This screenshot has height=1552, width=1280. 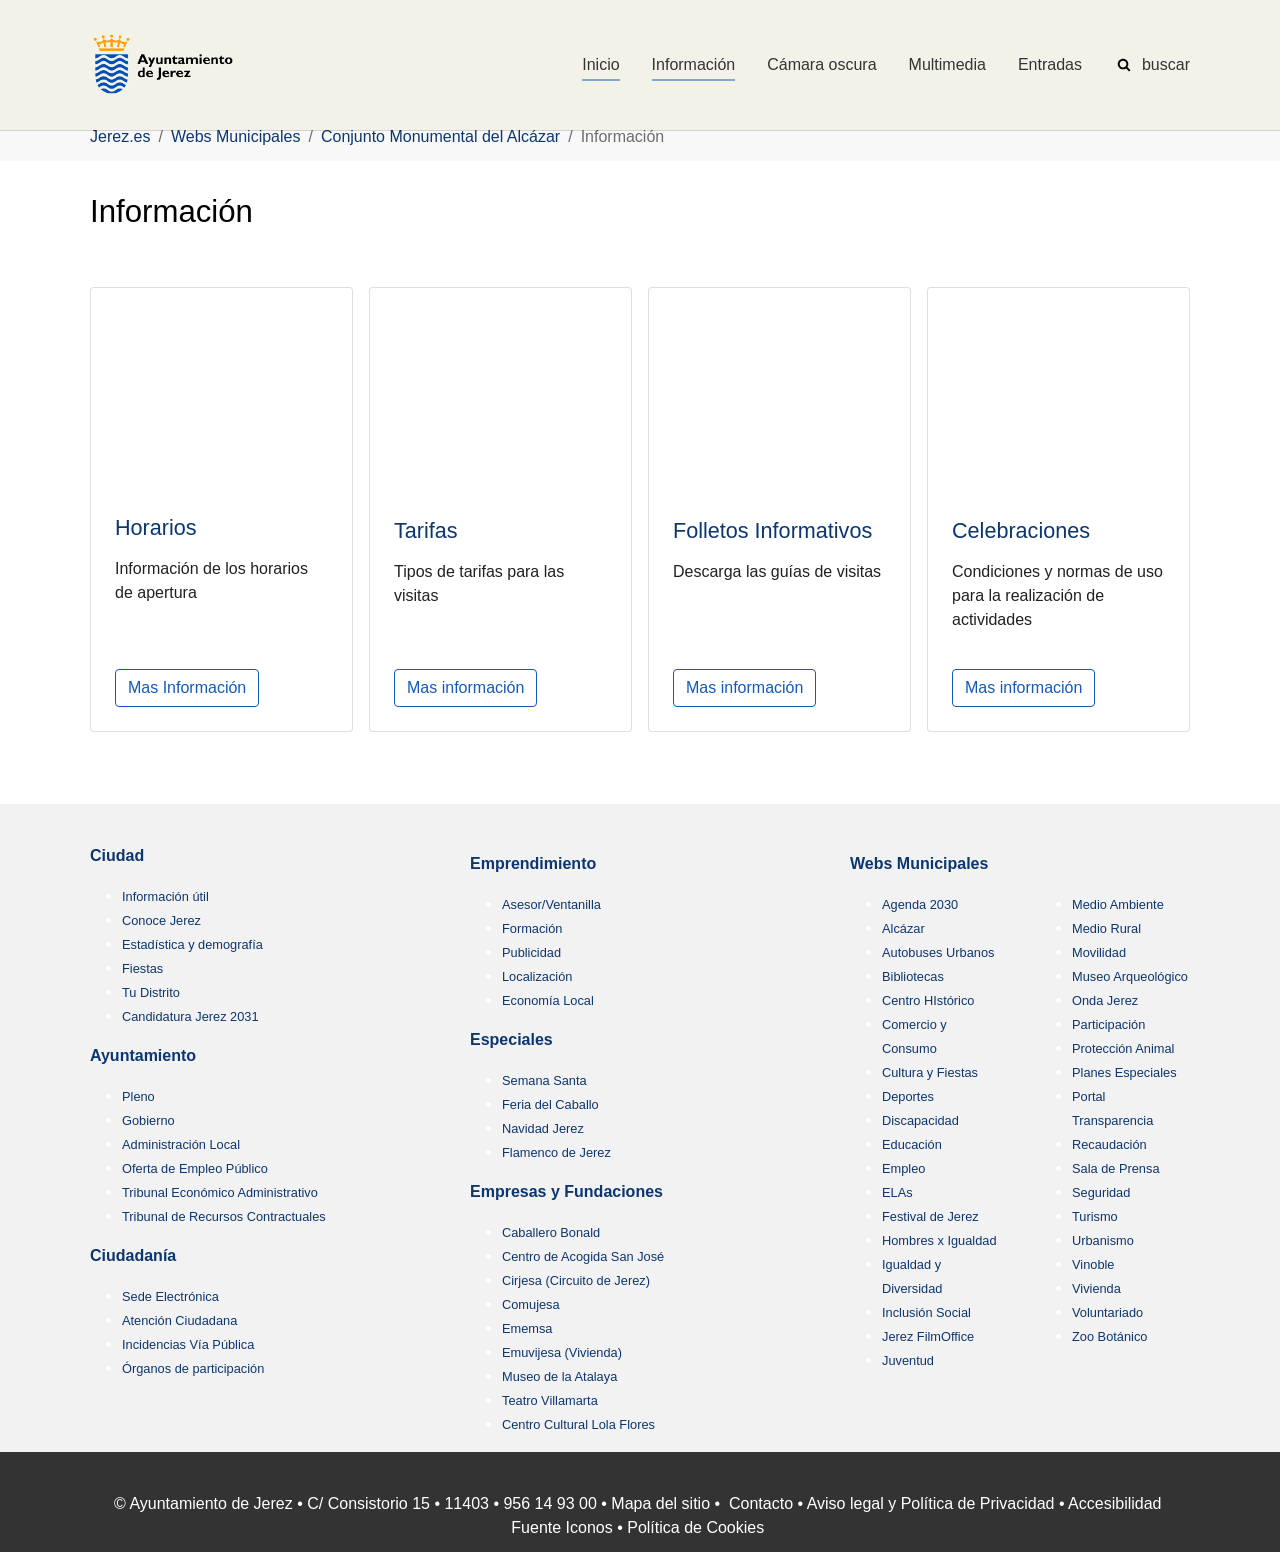 I want to click on Tribunal Económico Administrativo, so click(x=220, y=1192).